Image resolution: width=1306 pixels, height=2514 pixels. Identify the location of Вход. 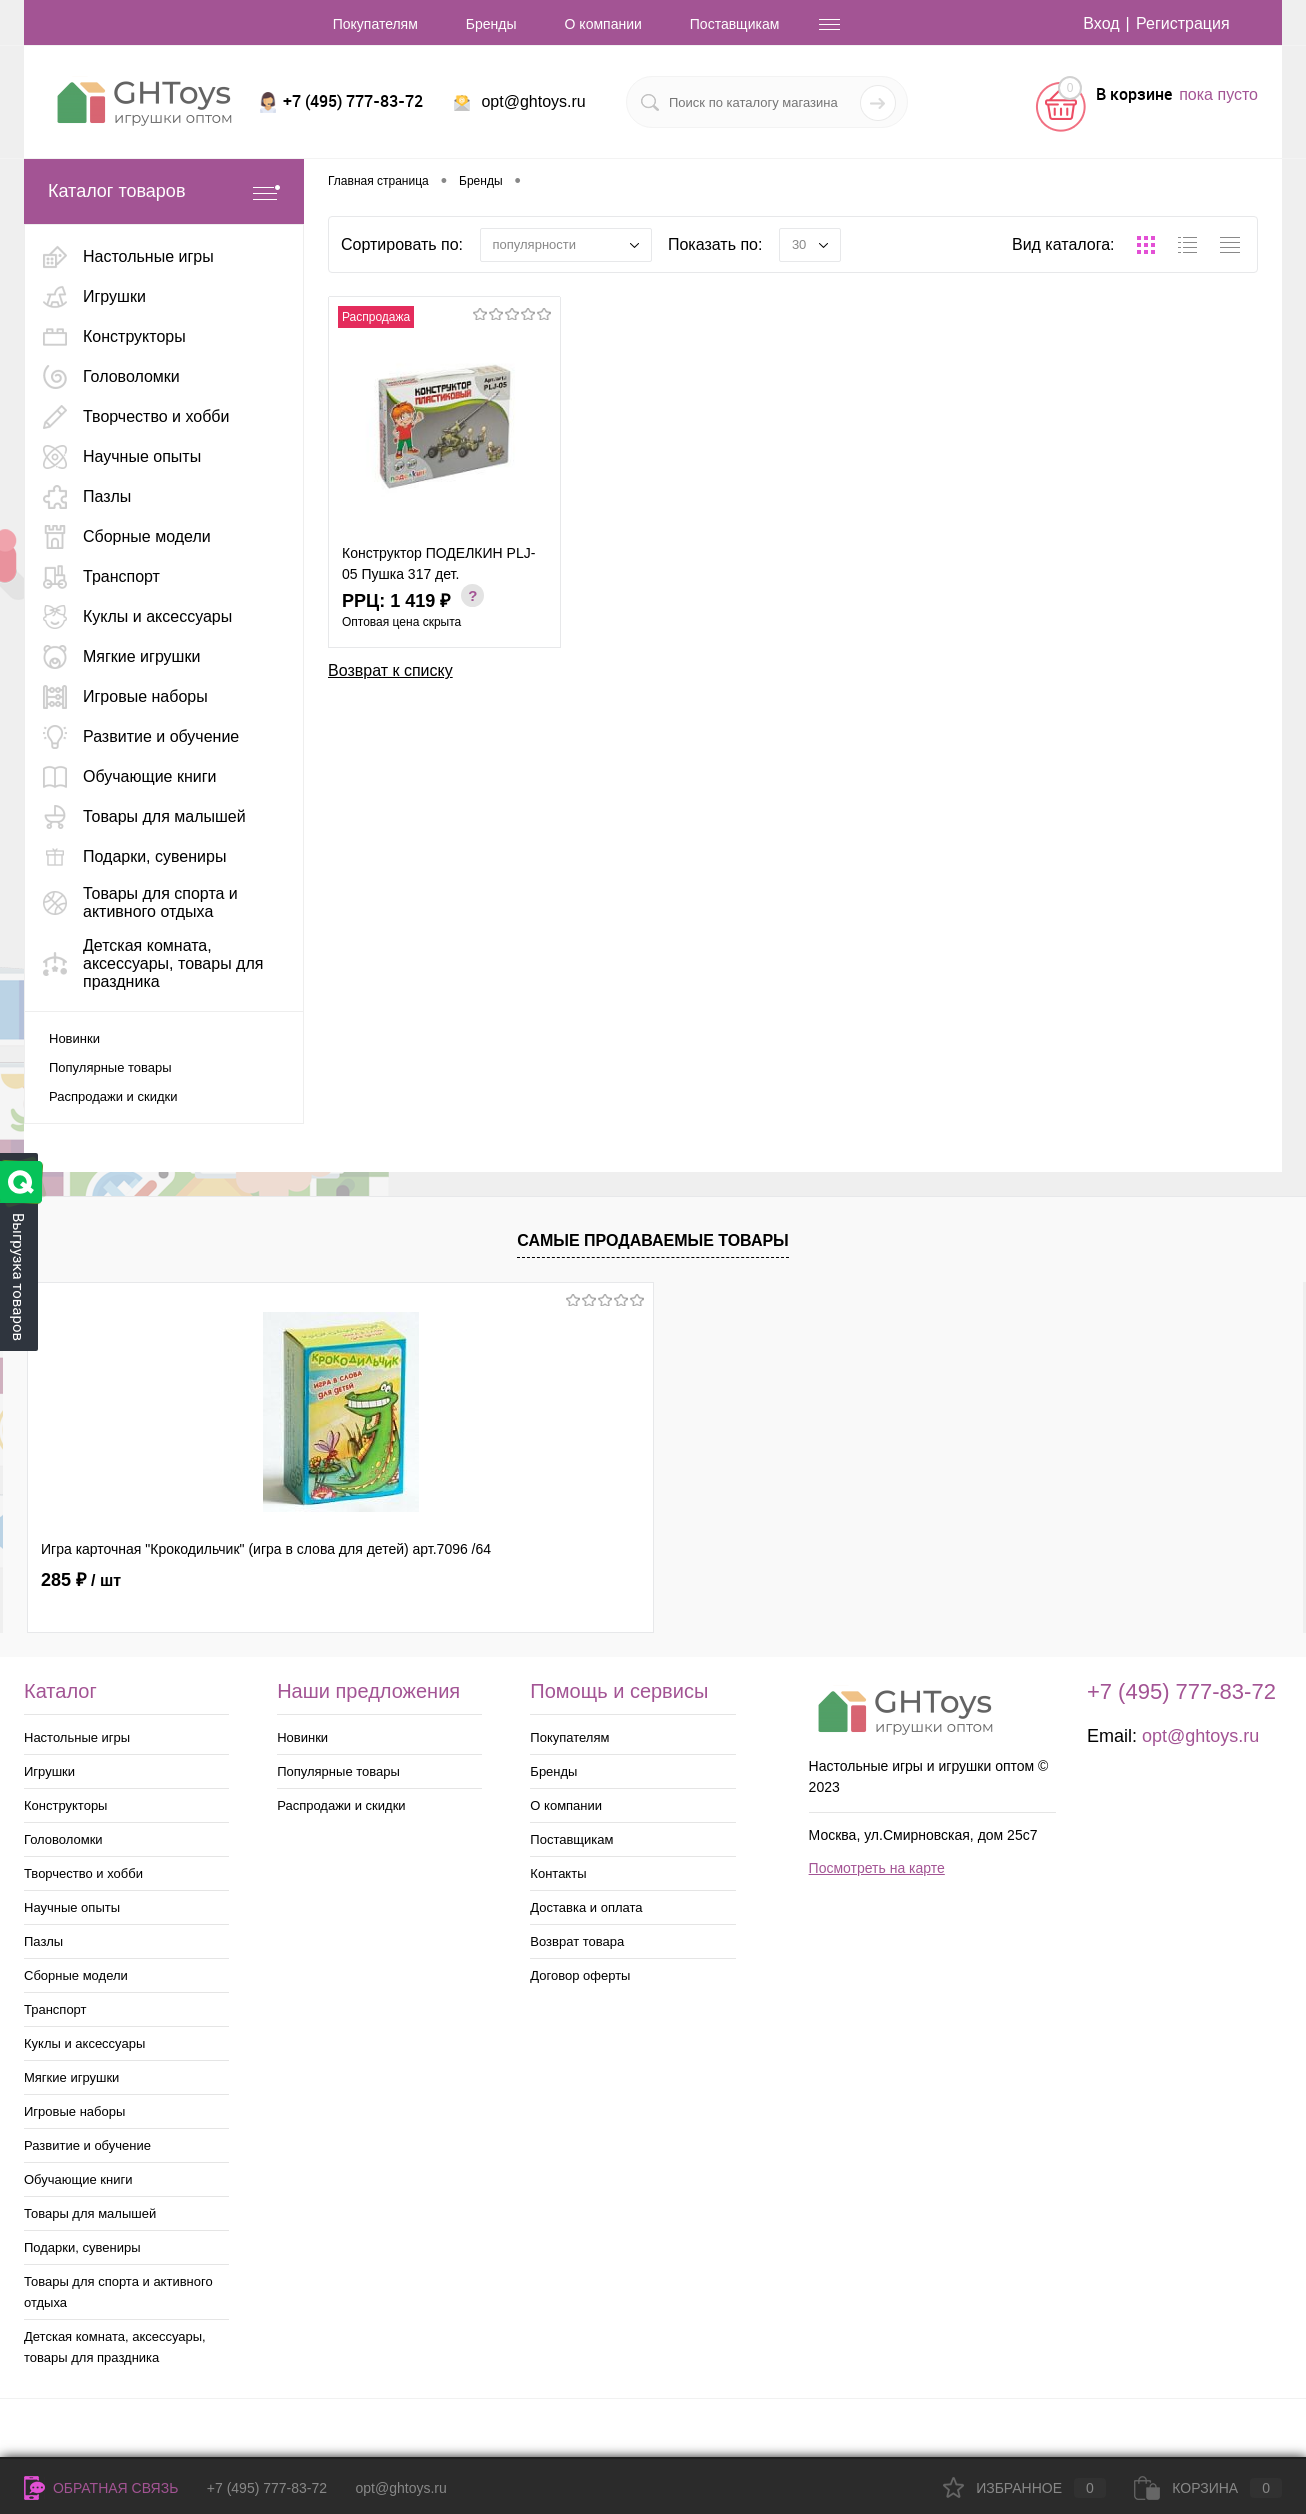
(1101, 23).